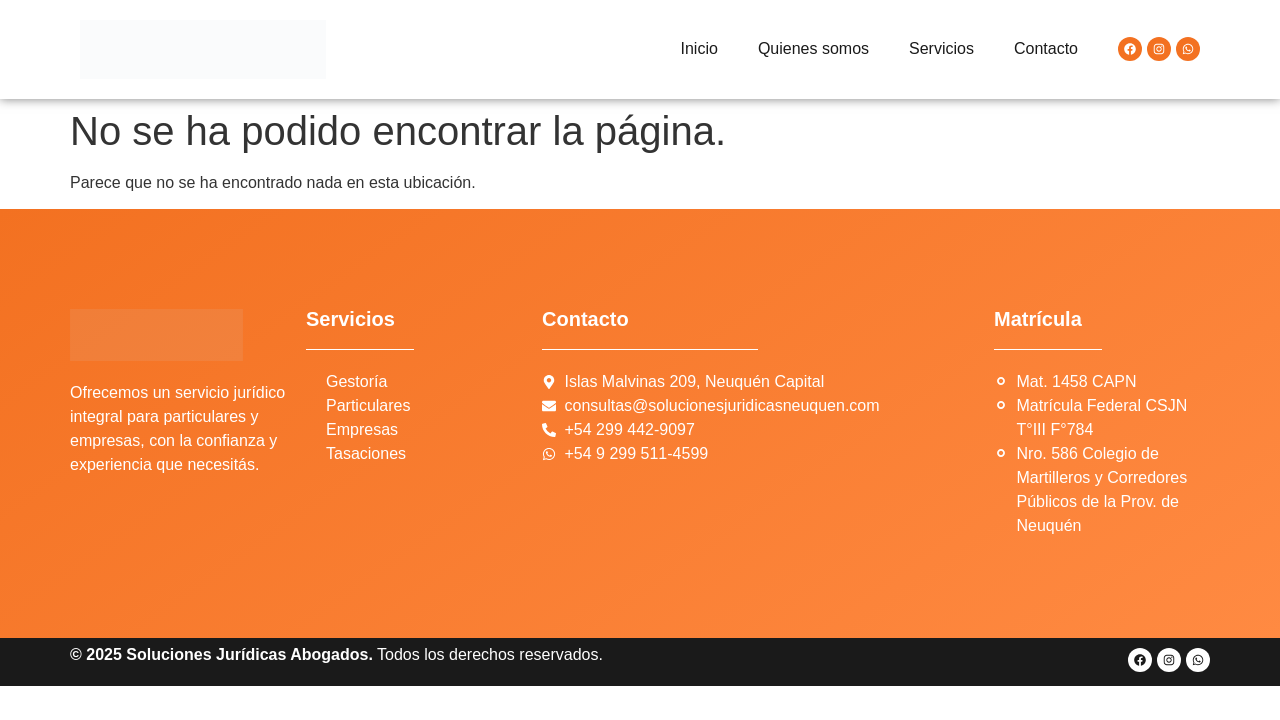 This screenshot has width=1280, height=720. Describe the element at coordinates (356, 381) in the screenshot. I see `Gestoría` at that location.